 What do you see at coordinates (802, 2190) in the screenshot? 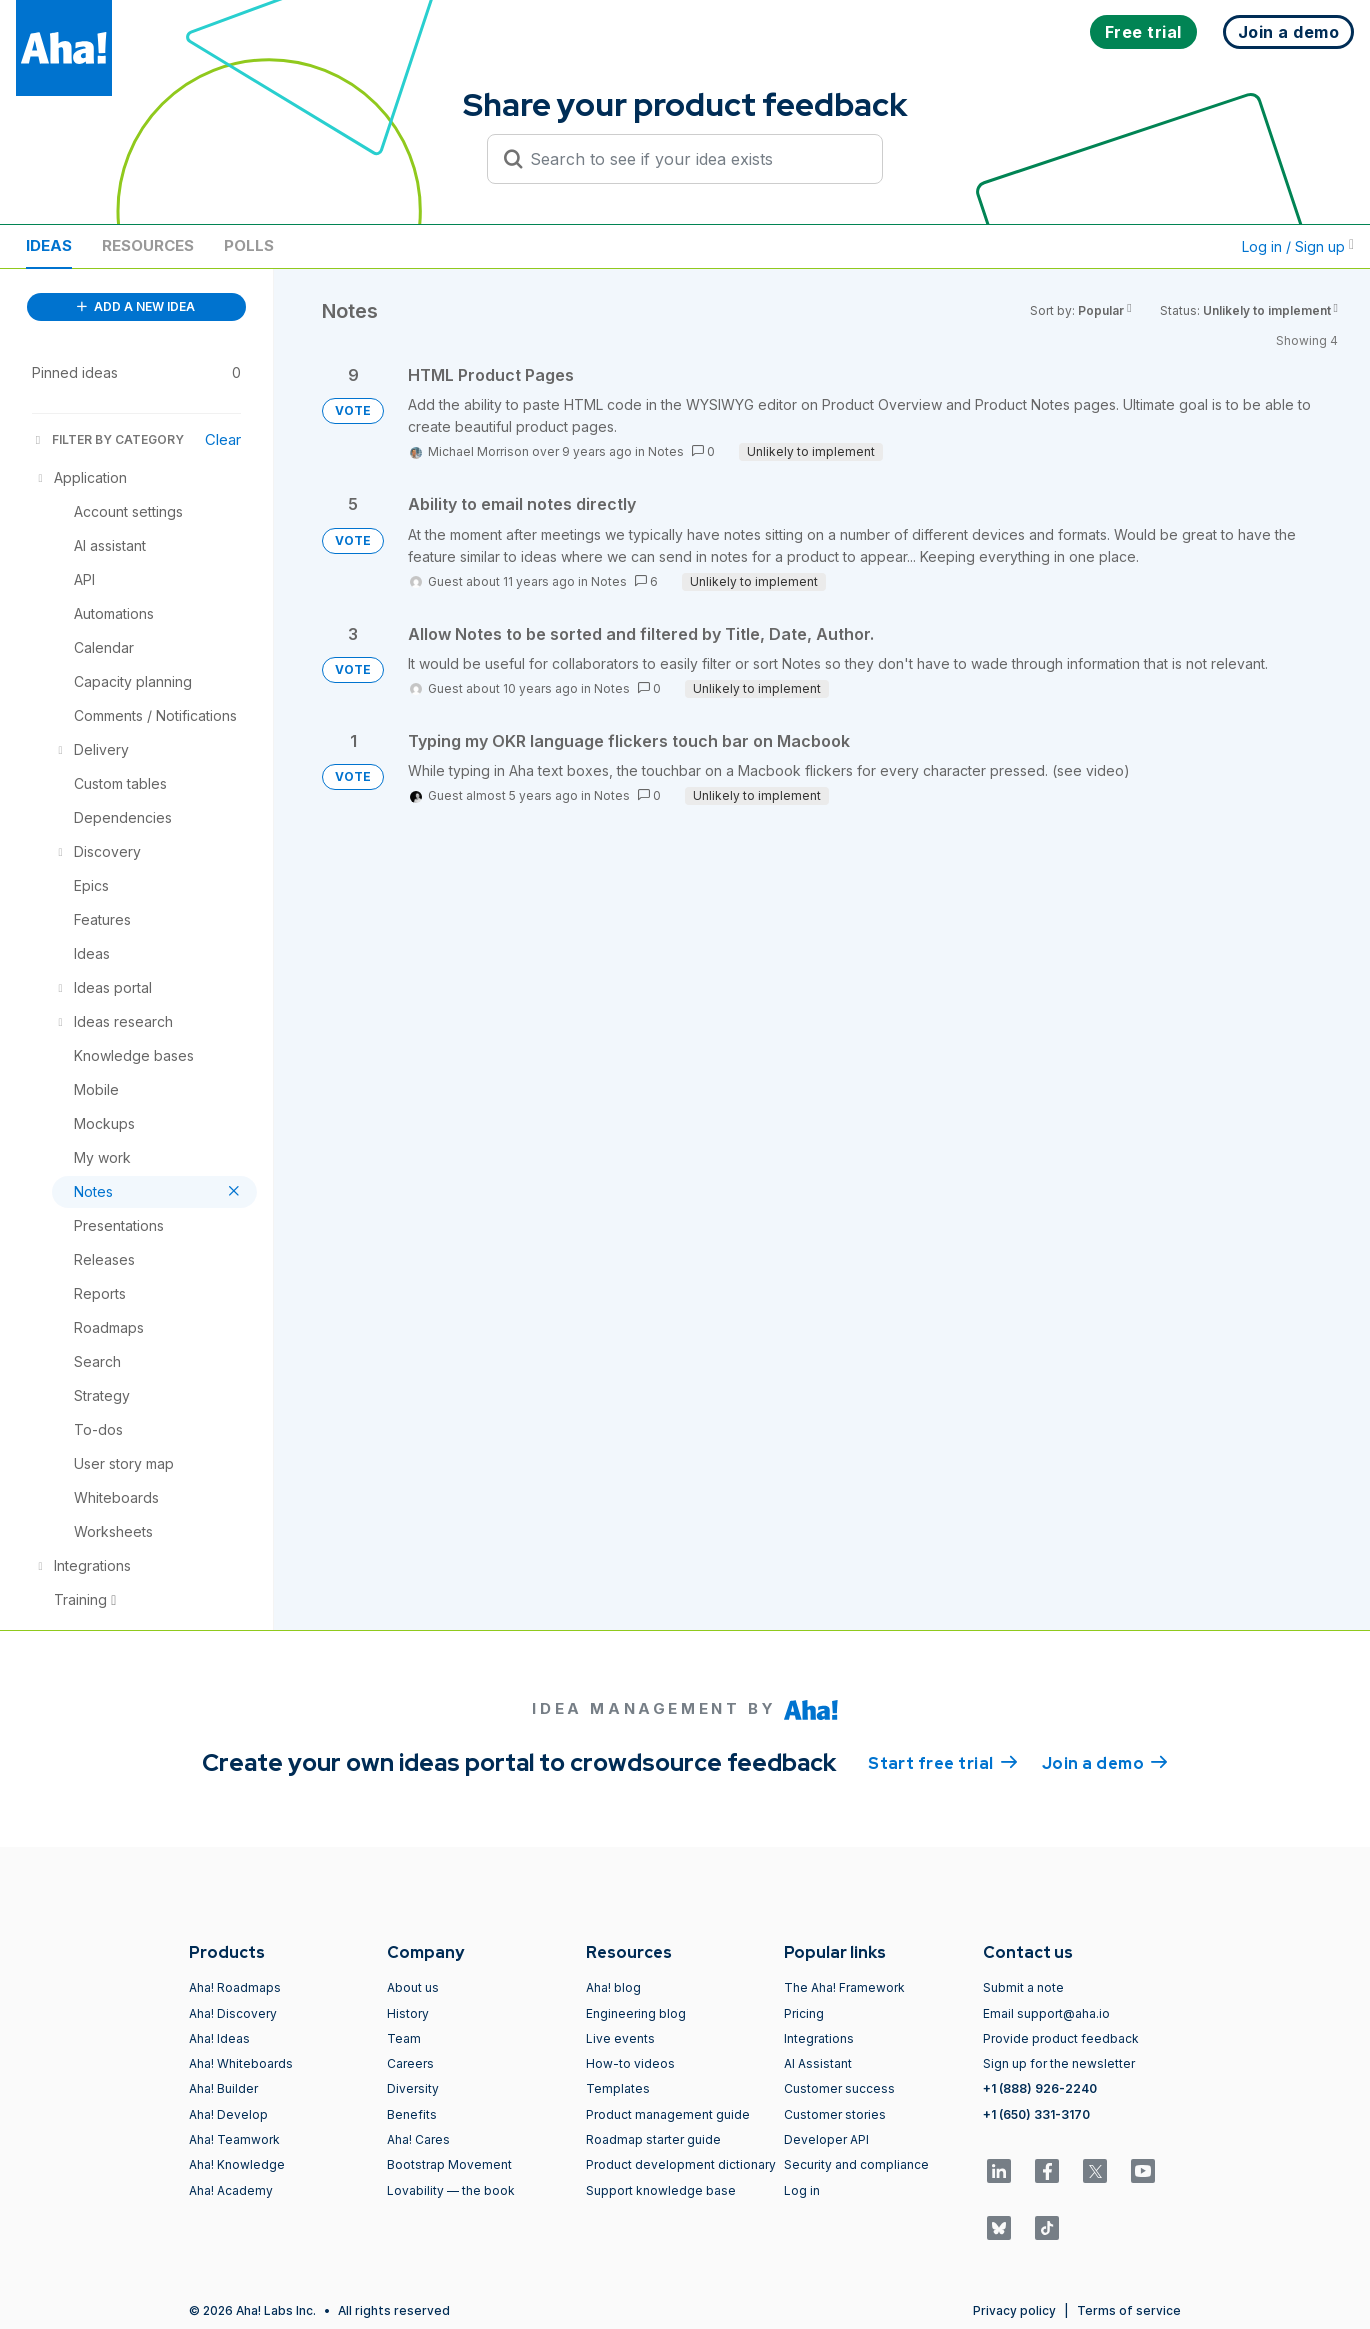
I see `Log in` at bounding box center [802, 2190].